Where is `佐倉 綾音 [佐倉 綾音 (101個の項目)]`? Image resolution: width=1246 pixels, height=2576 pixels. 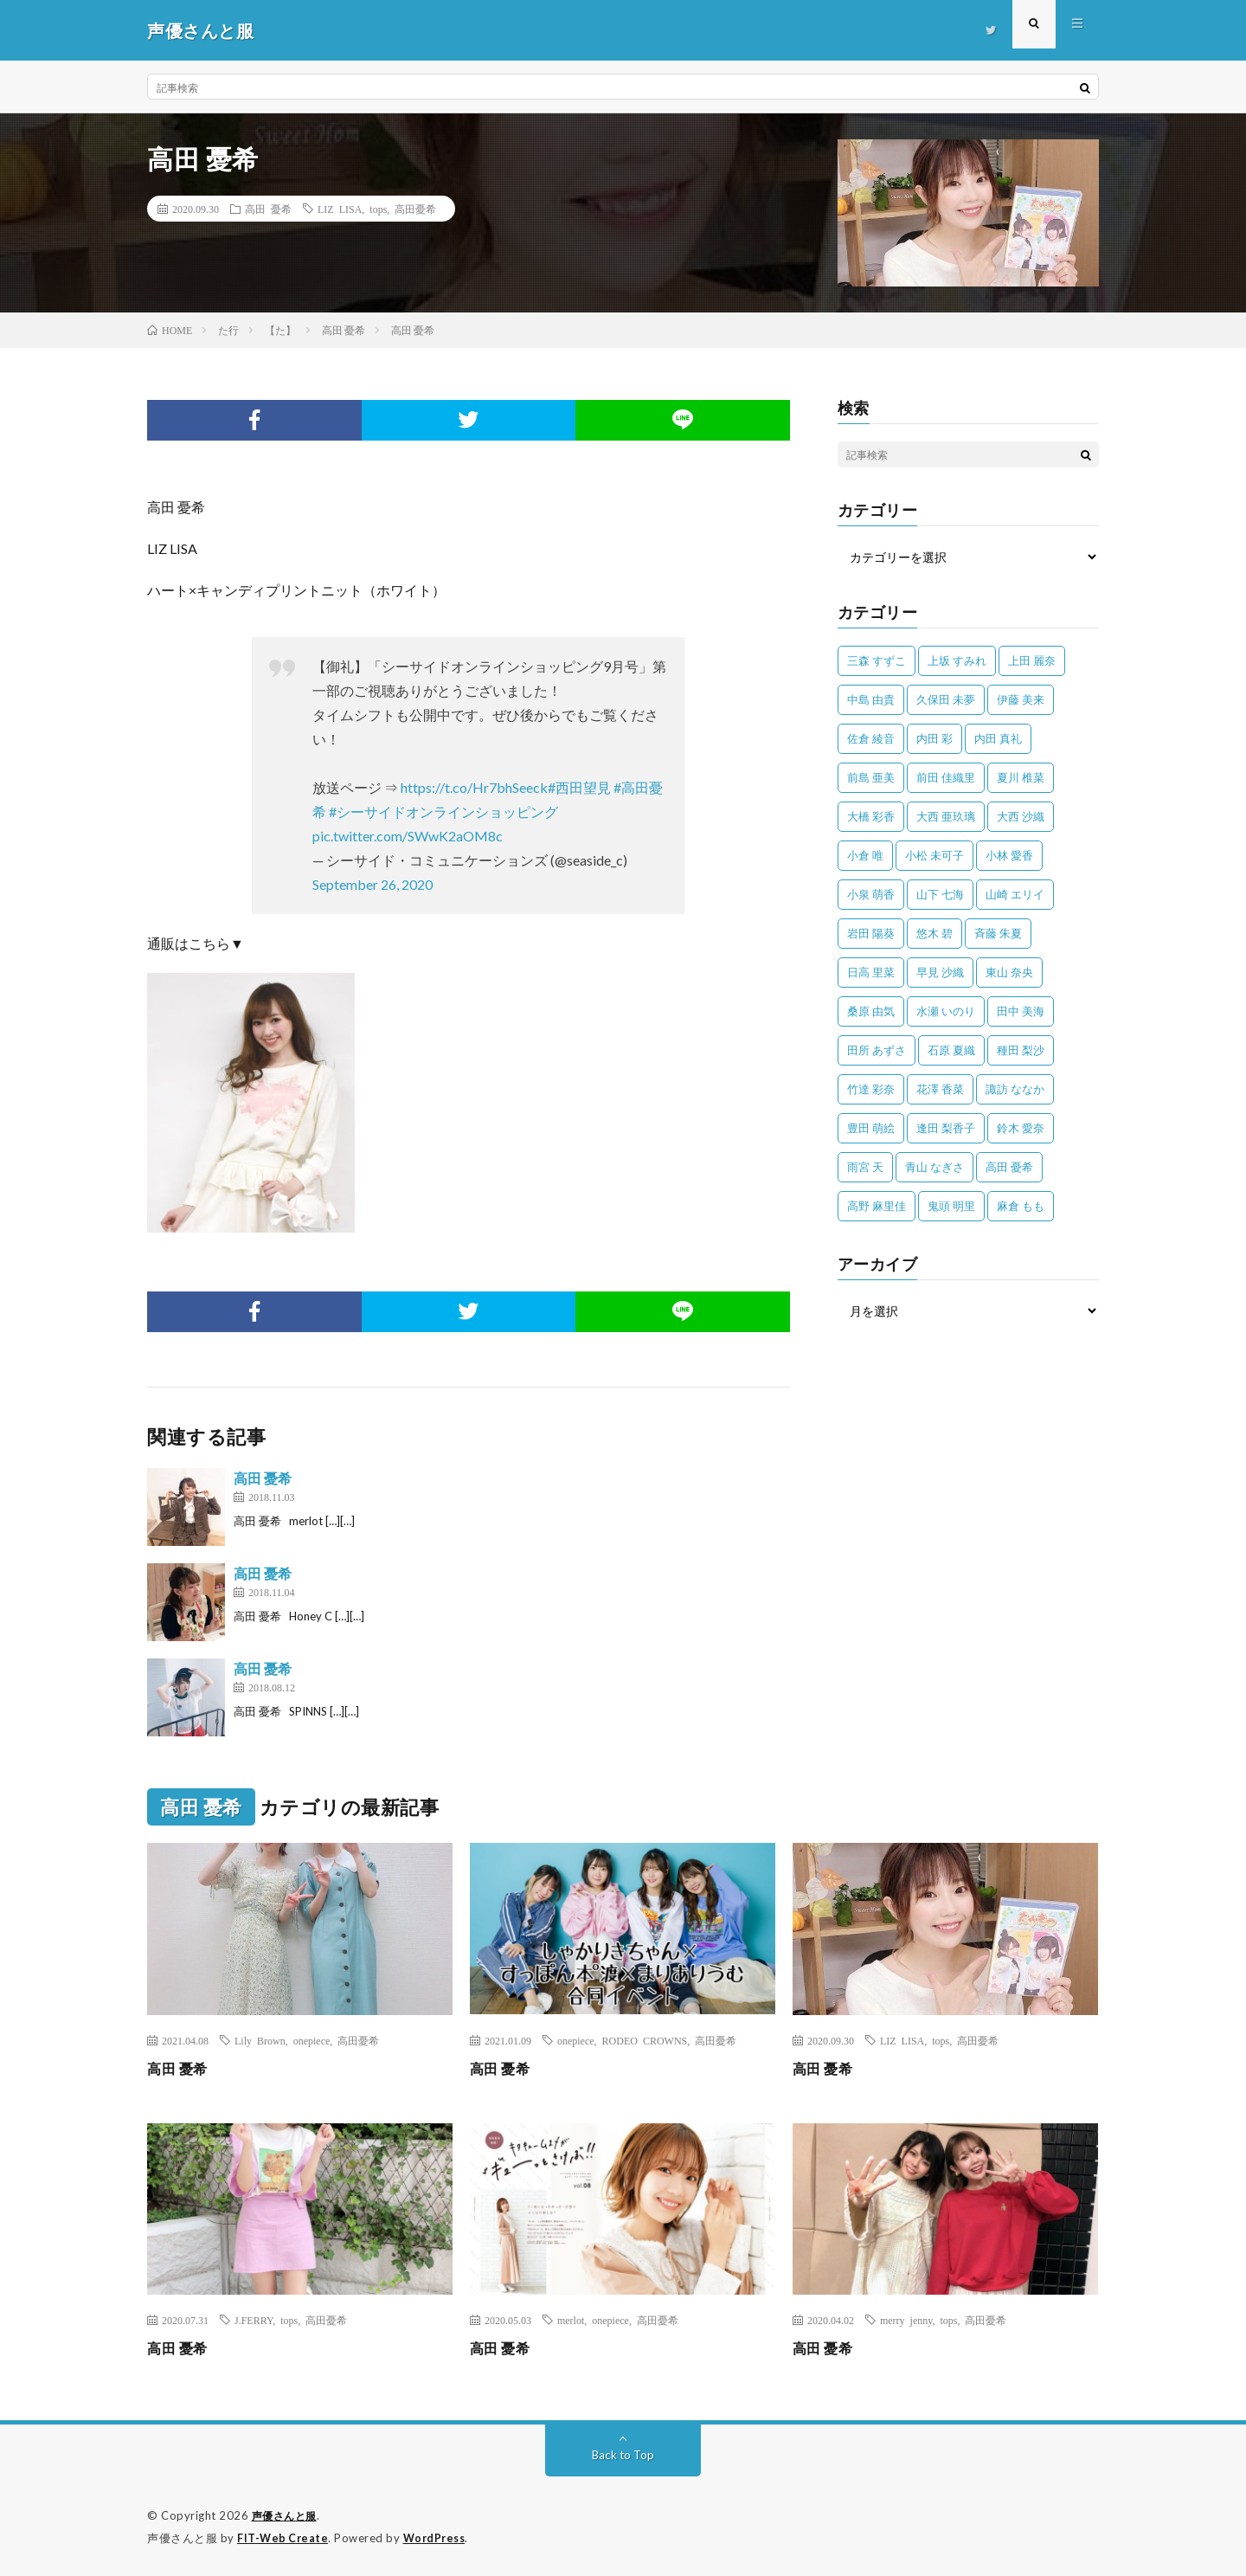
佐倉 綾音 [佐倉 綾音 (101個の項目)] is located at coordinates (871, 738).